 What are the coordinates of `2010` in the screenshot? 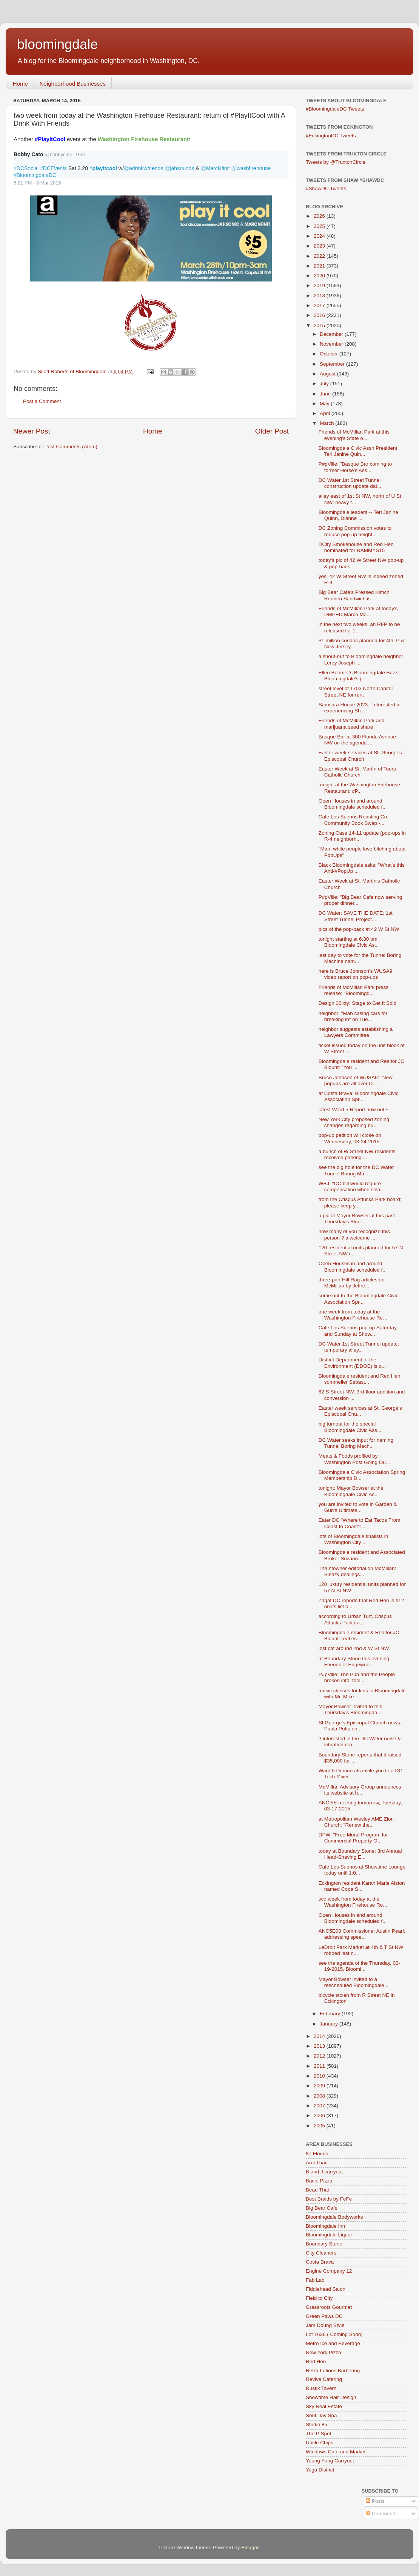 It's located at (320, 2076).